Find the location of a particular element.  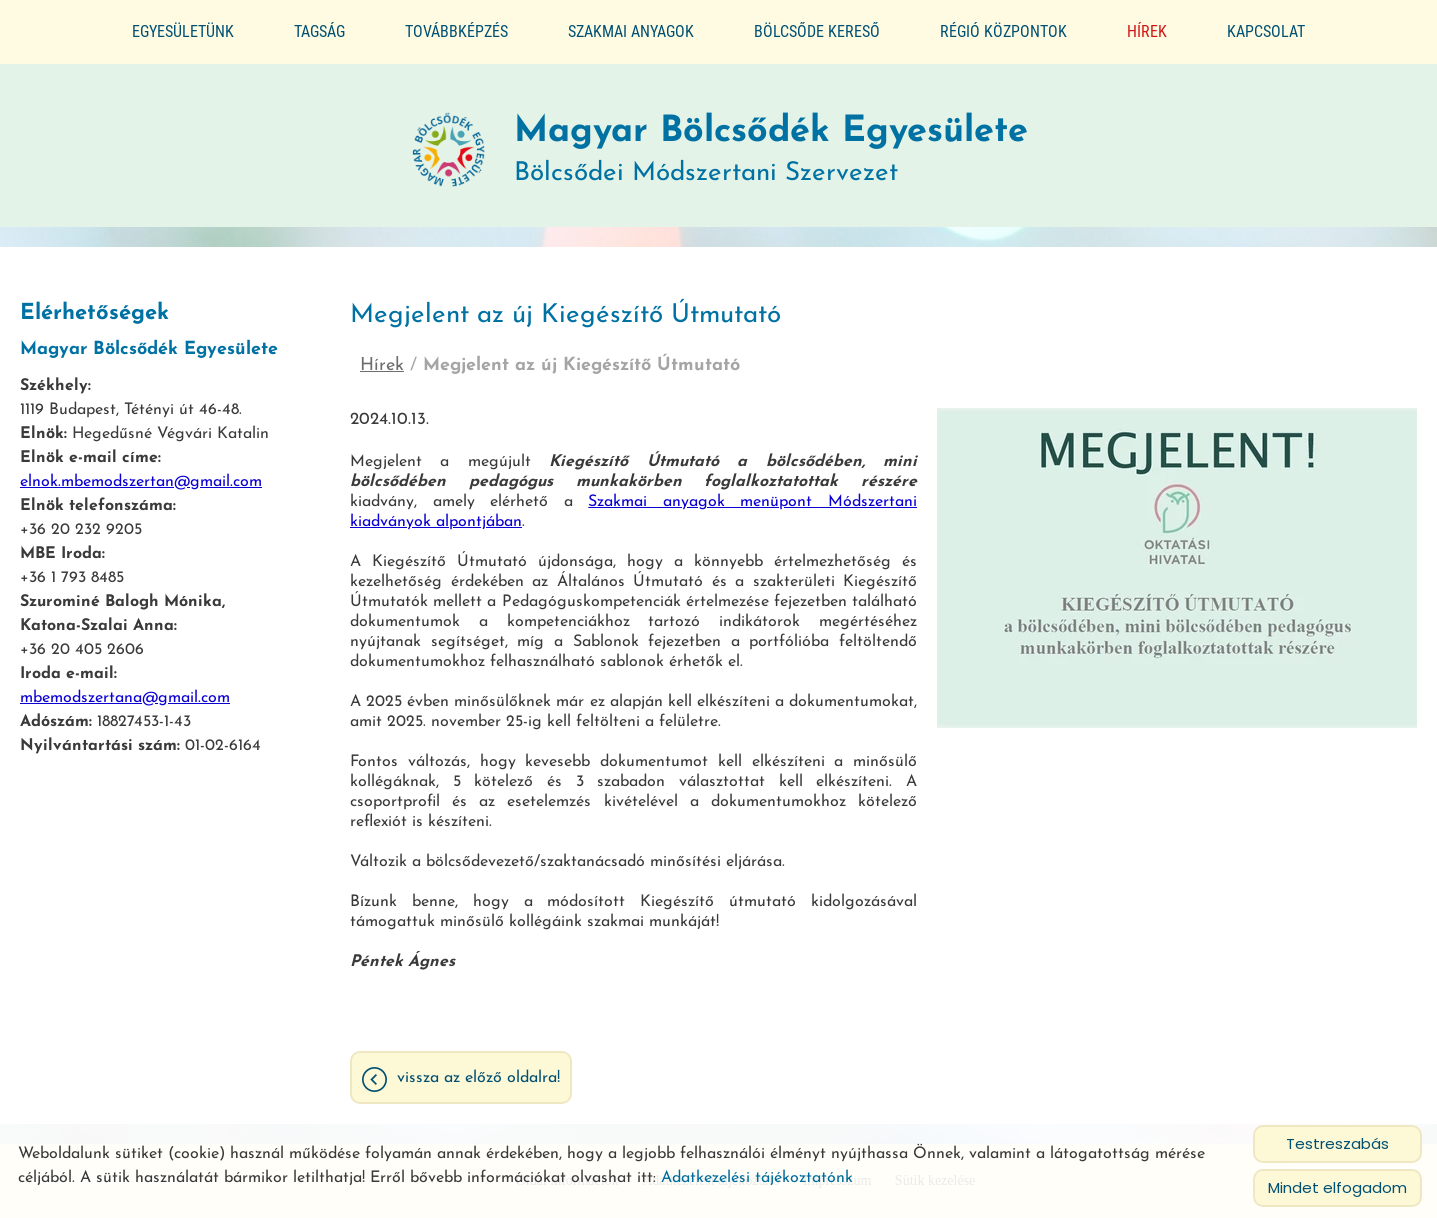

Adatkezelési tájékoztatónk is located at coordinates (757, 1178).